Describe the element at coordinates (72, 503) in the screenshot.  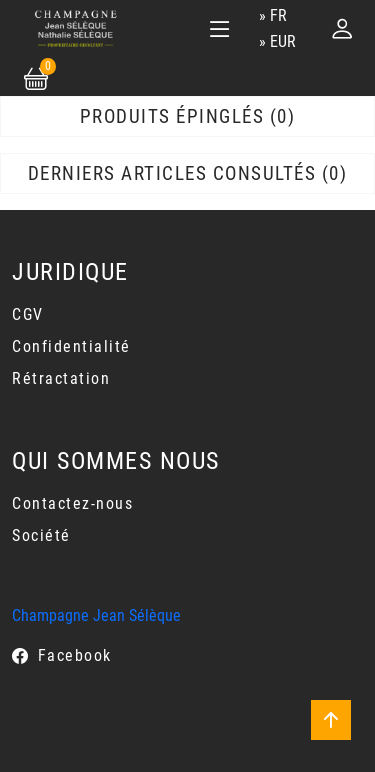
I see `Contactez-nous` at that location.